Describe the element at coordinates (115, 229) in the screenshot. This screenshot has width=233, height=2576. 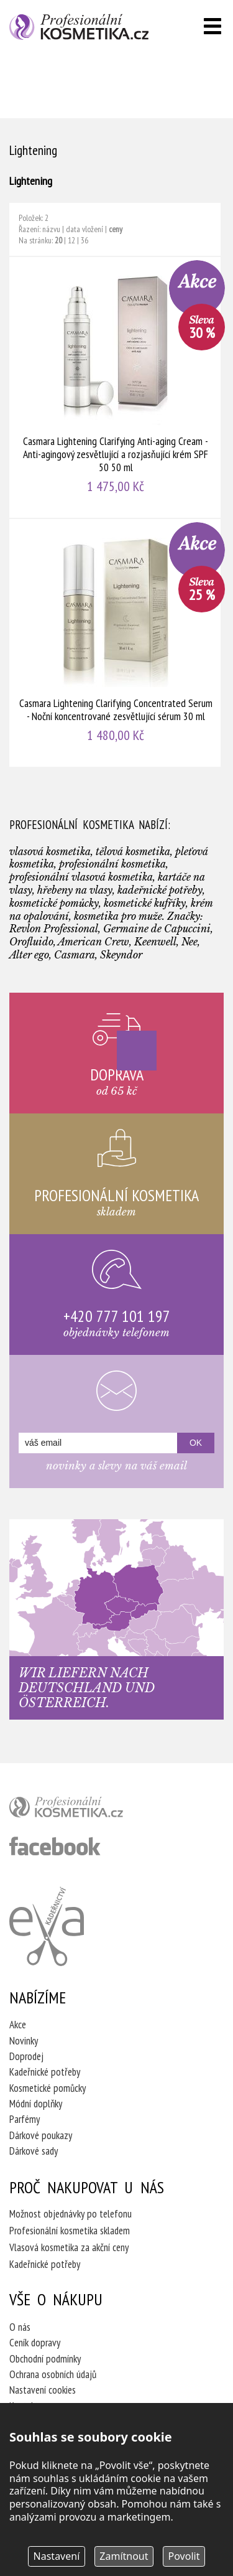
I see `ceny` at that location.